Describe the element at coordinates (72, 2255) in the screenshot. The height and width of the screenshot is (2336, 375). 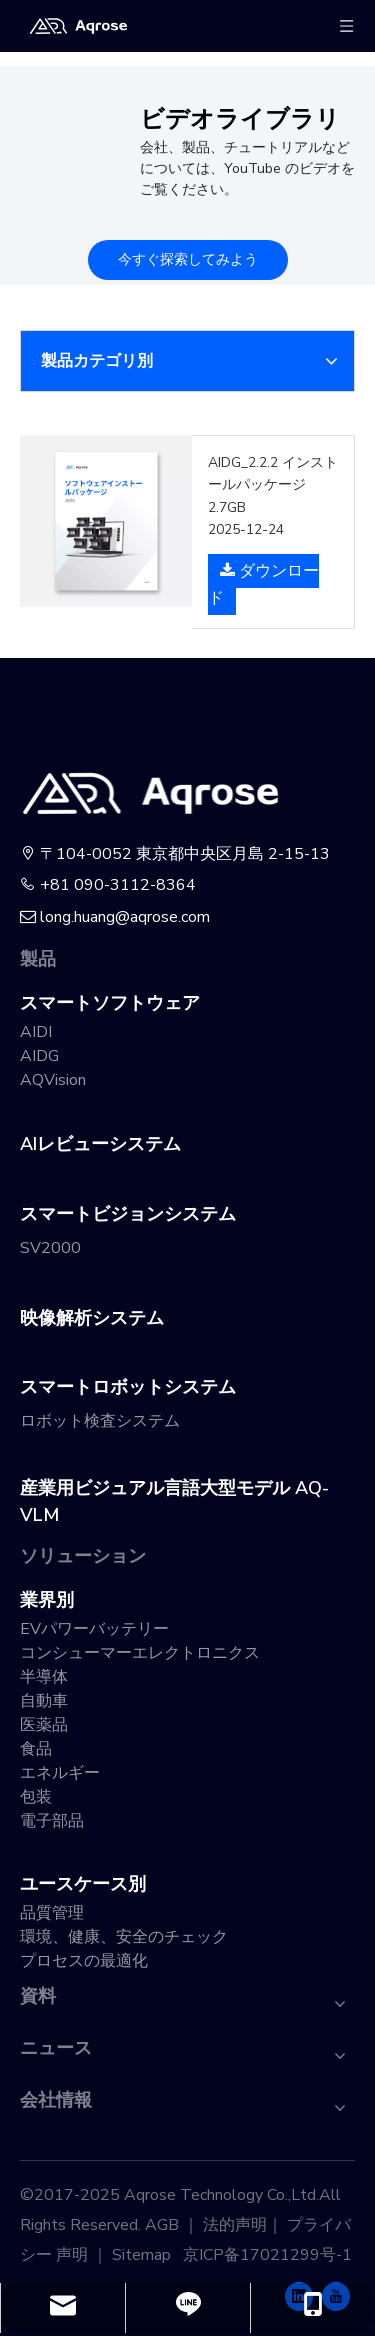
I see `声明` at that location.